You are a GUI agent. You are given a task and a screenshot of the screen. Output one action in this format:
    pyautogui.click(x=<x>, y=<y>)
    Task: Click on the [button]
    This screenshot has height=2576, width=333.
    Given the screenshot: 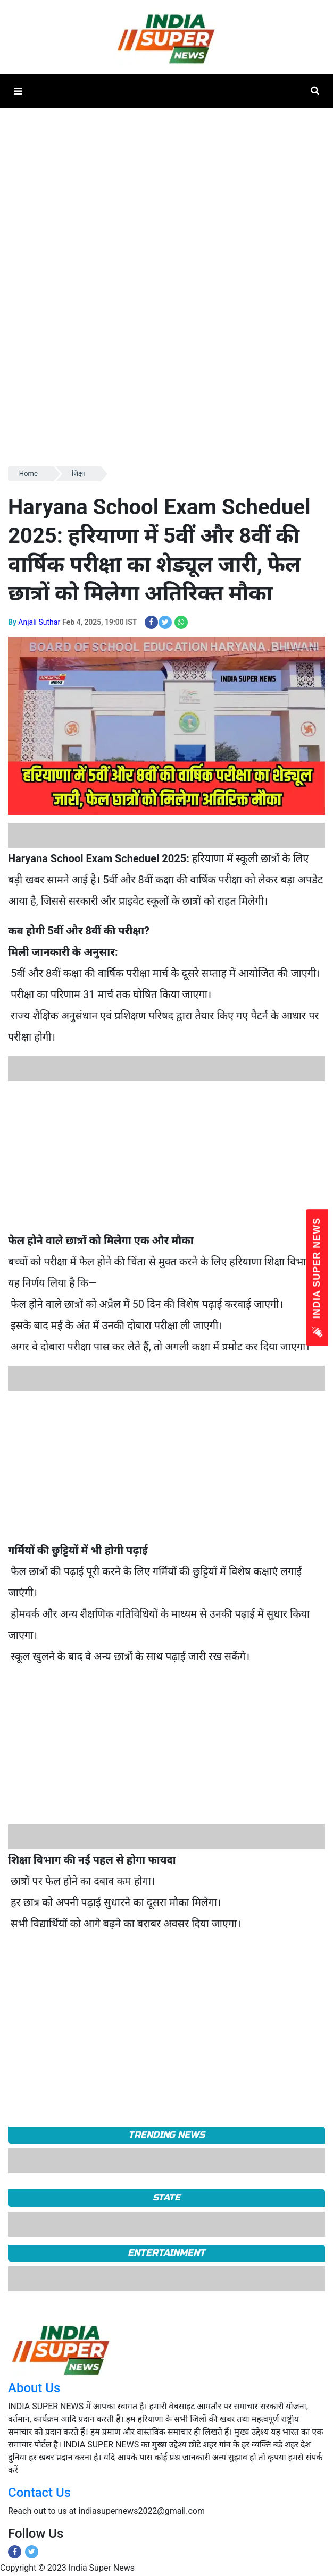 What is the action you would take?
    pyautogui.click(x=18, y=91)
    